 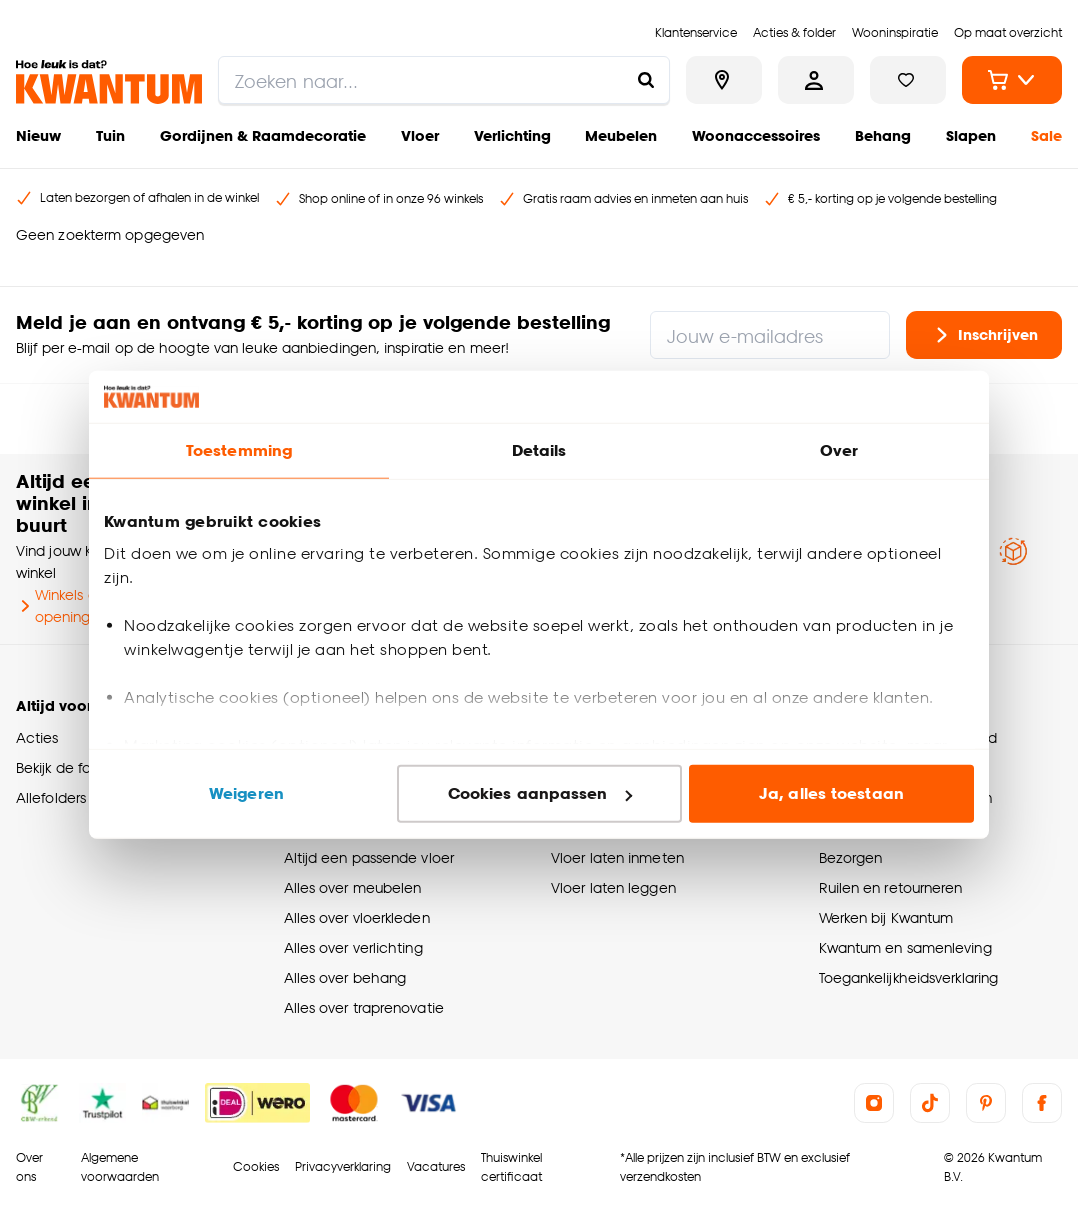 I want to click on [Inloggen of account aanmaken], so click(x=816, y=80).